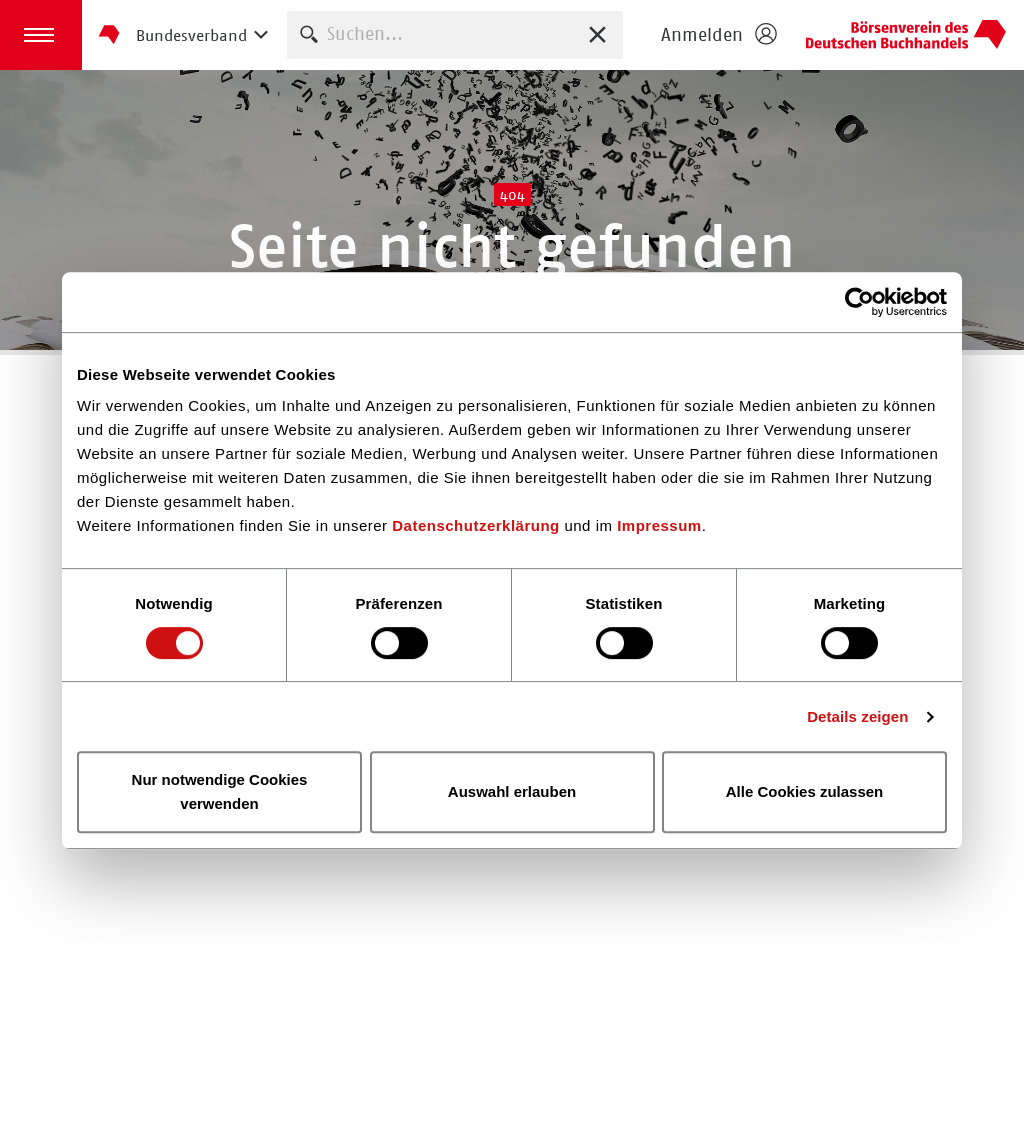 Image resolution: width=1024 pixels, height=1121 pixels. Describe the element at coordinates (455, 34) in the screenshot. I see `[combobox]` at that location.